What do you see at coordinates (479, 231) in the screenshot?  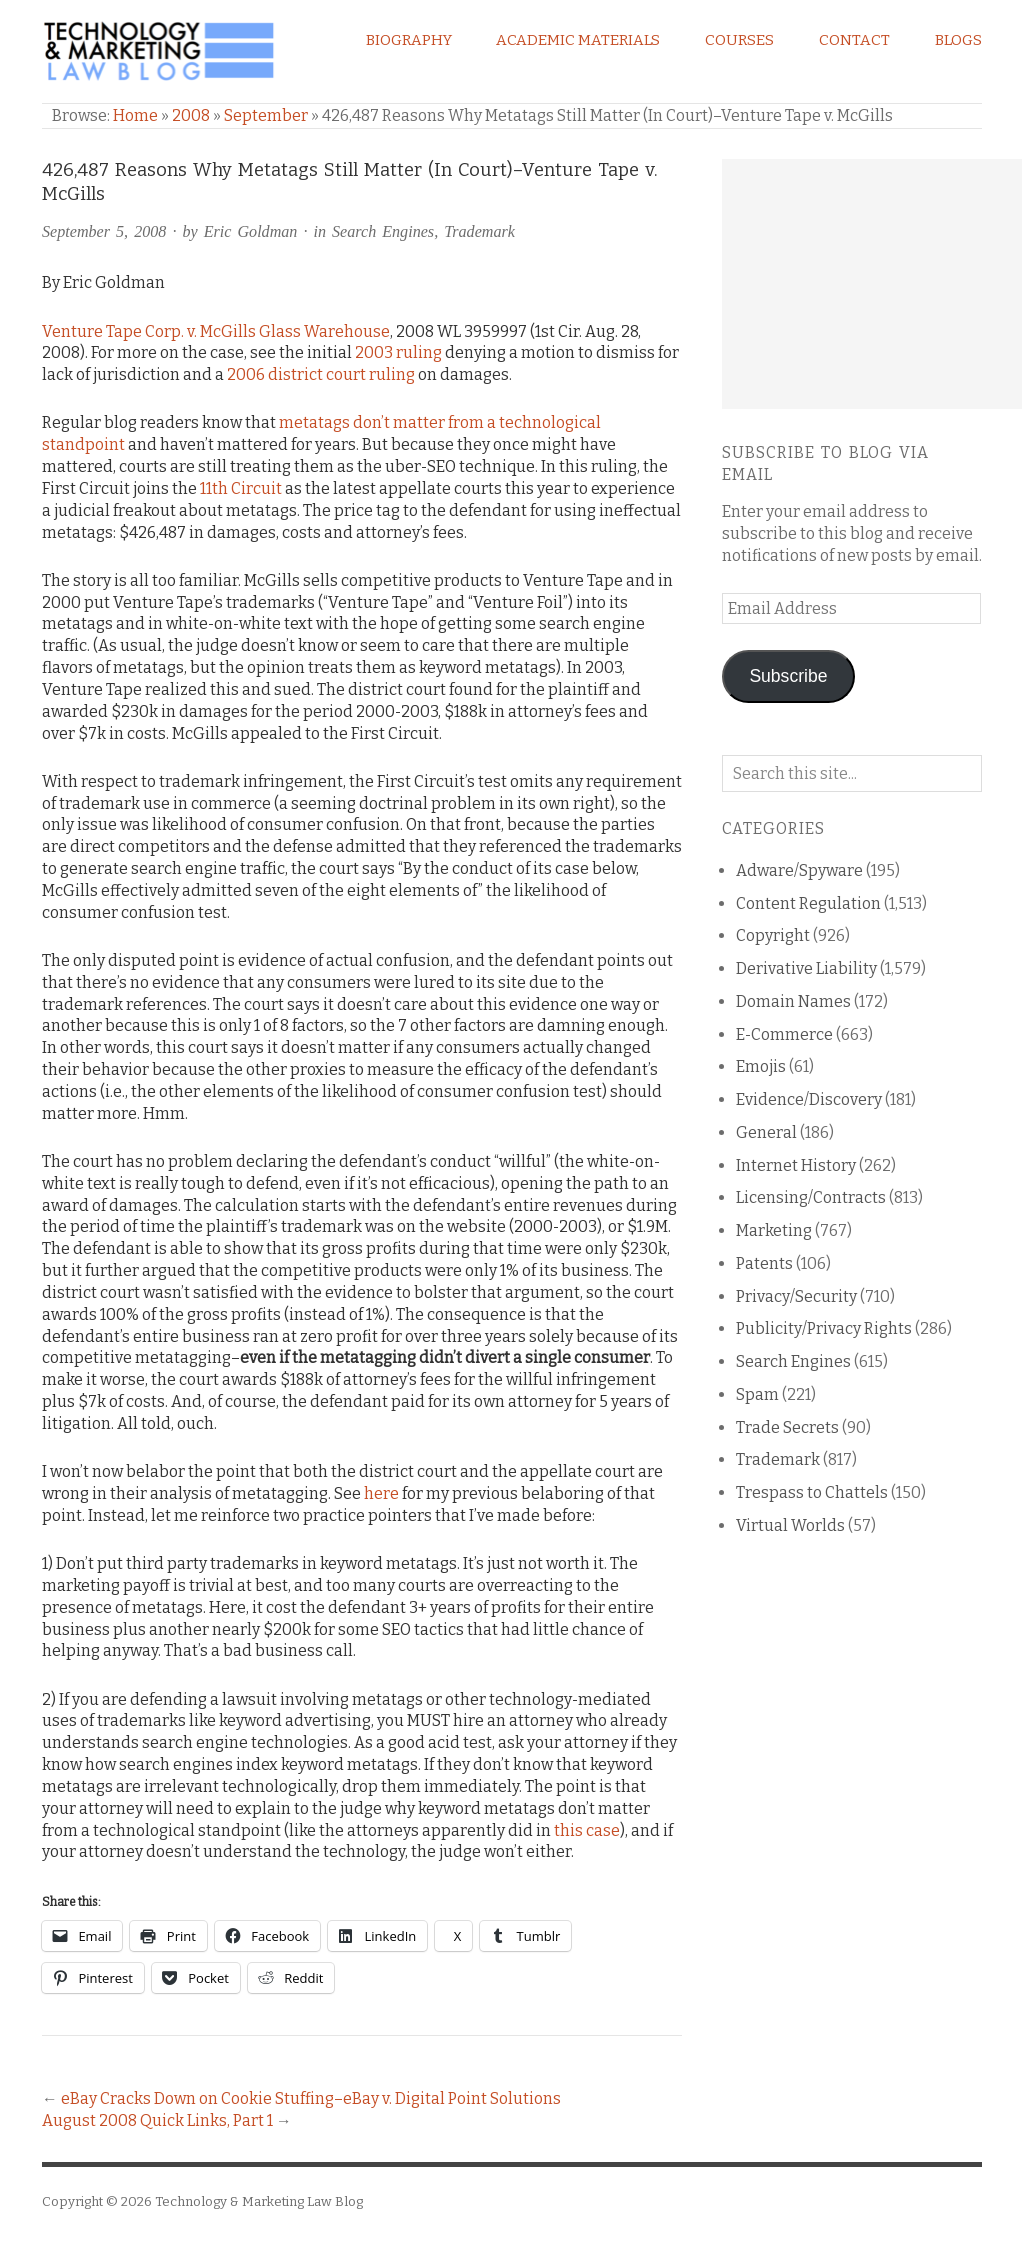 I see `Trademark` at bounding box center [479, 231].